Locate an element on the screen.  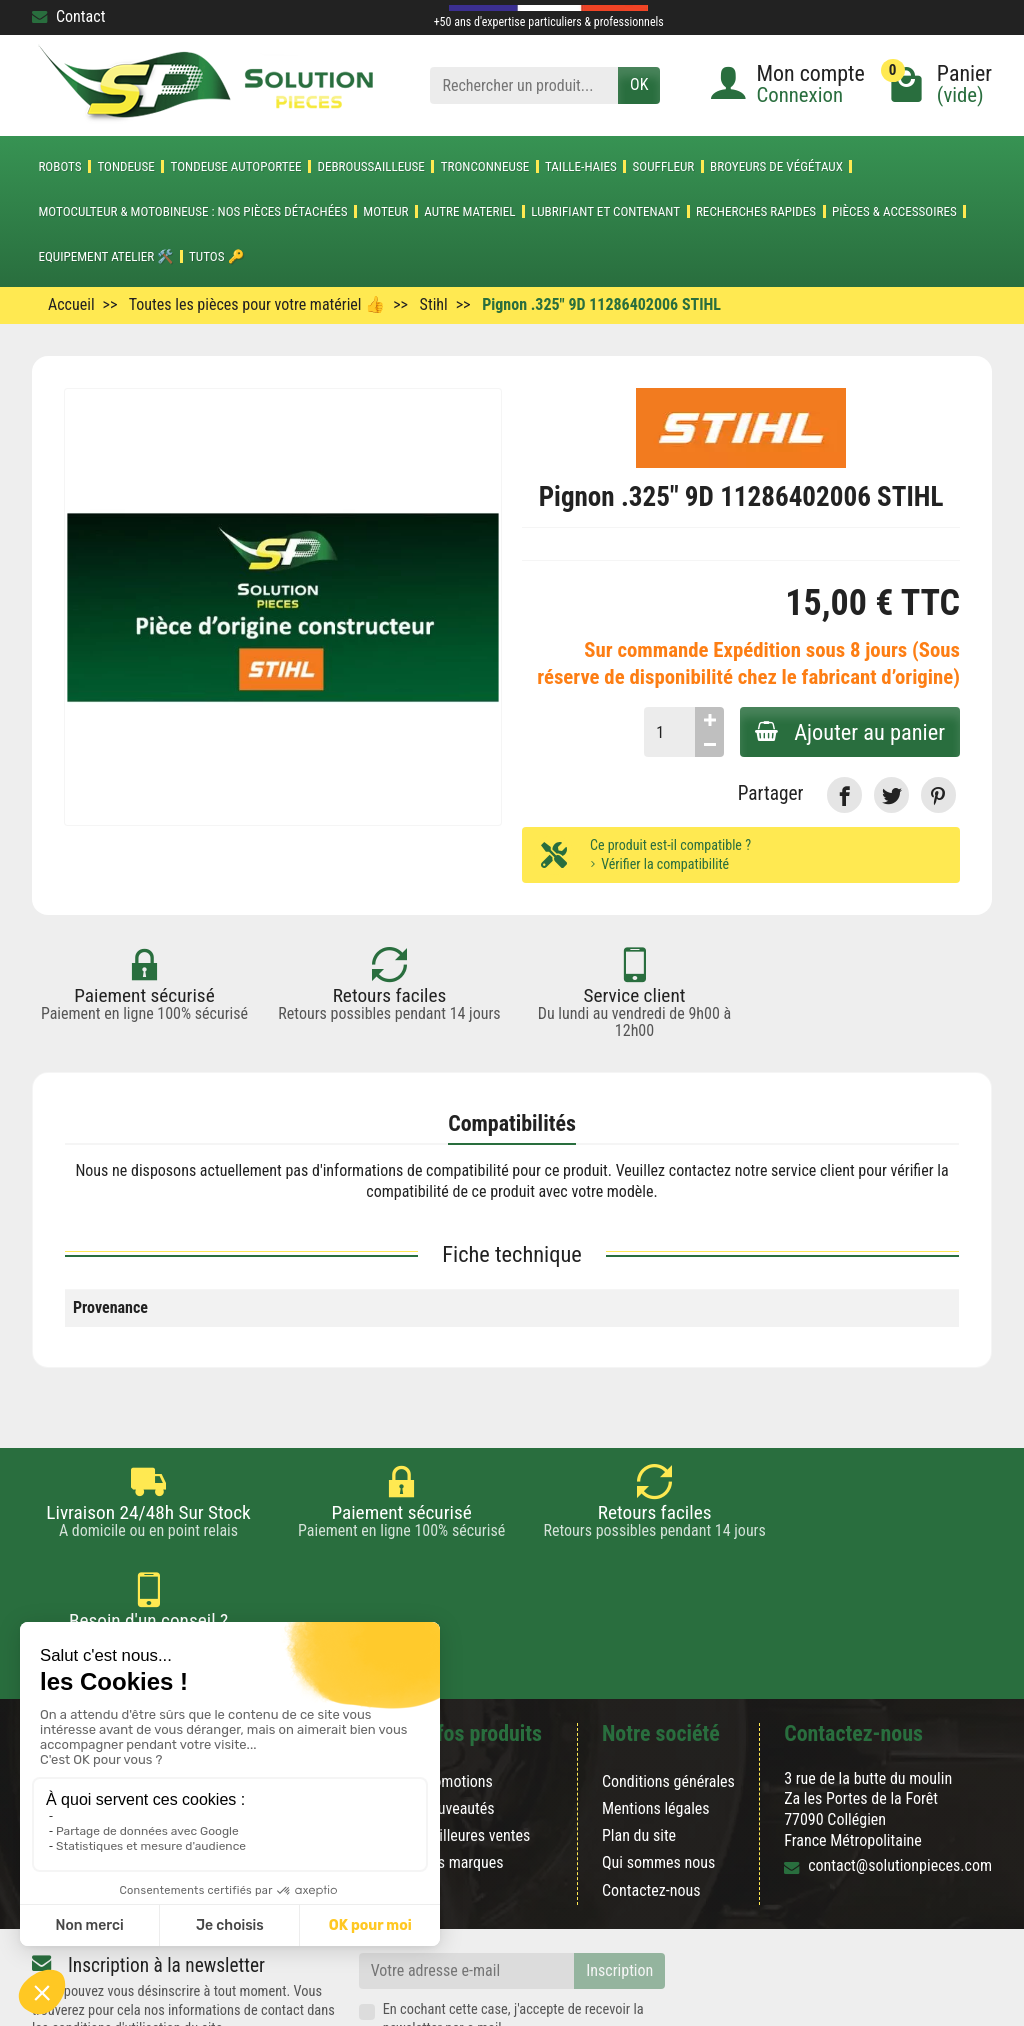
Qui sommes nous is located at coordinates (658, 1772).